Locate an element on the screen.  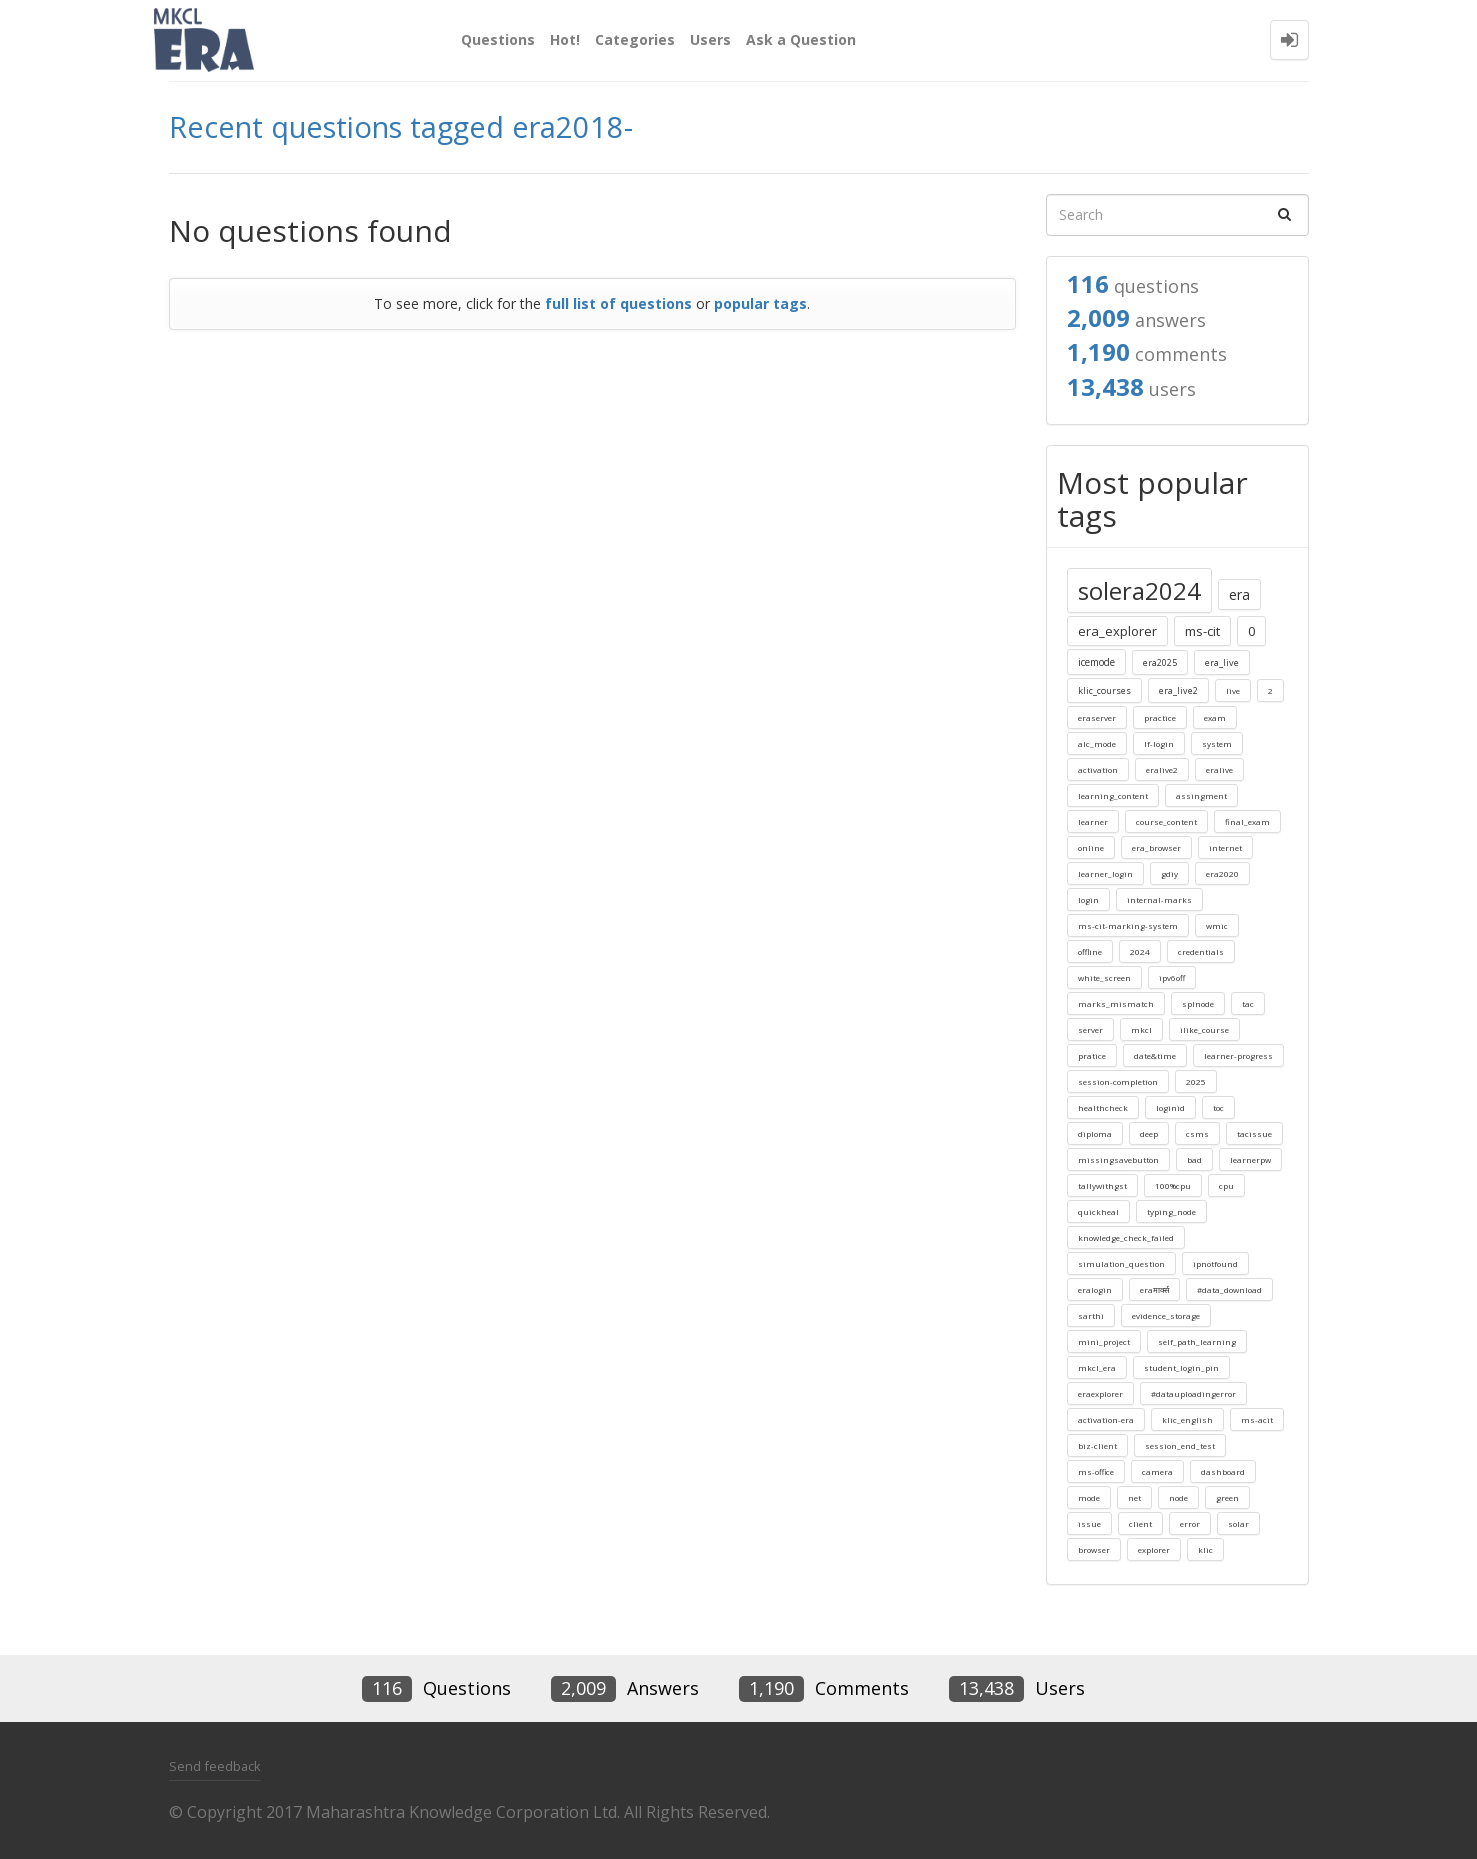
missingsavebutton is located at coordinates (1118, 1159).